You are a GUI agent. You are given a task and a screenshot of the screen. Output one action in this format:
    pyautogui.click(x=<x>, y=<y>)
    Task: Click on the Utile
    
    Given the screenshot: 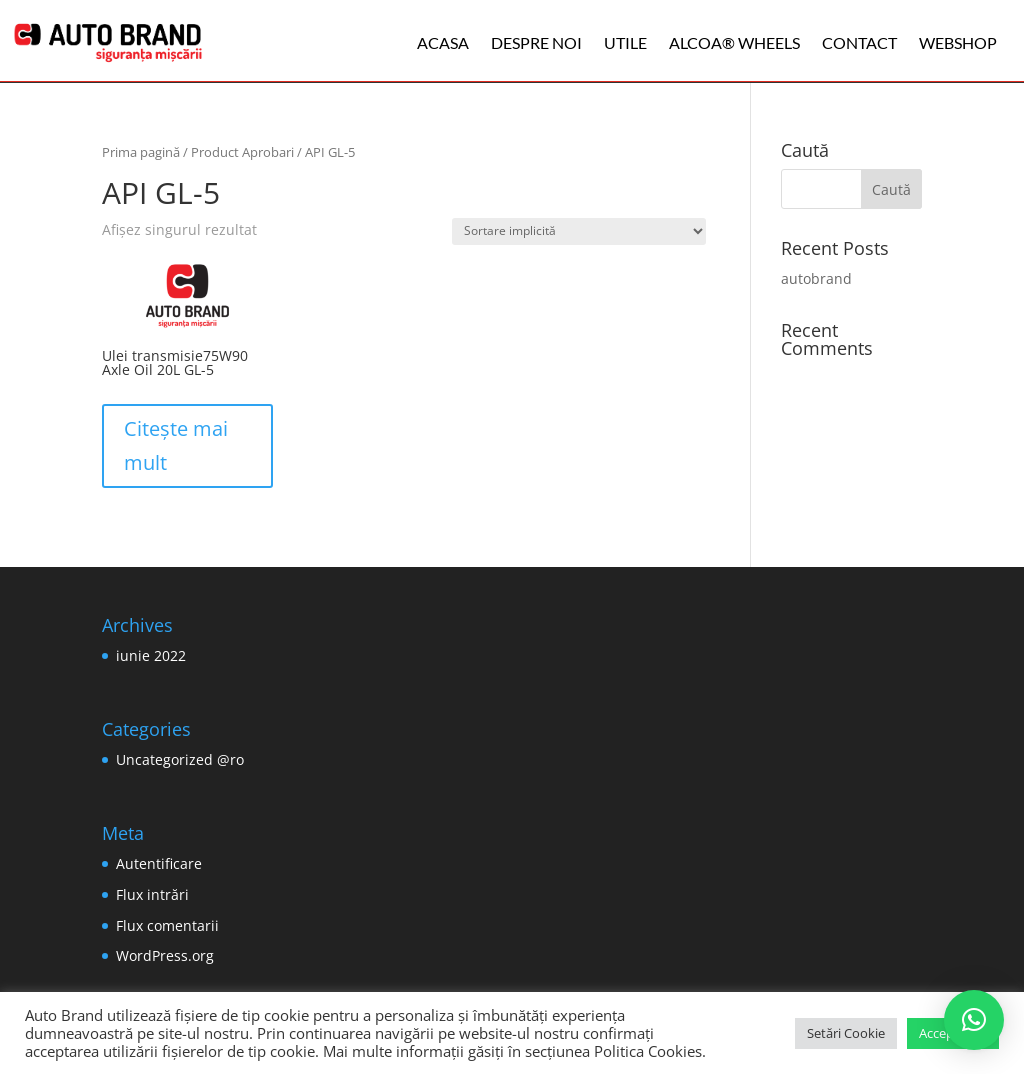 What is the action you would take?
    pyautogui.click(x=625, y=42)
    